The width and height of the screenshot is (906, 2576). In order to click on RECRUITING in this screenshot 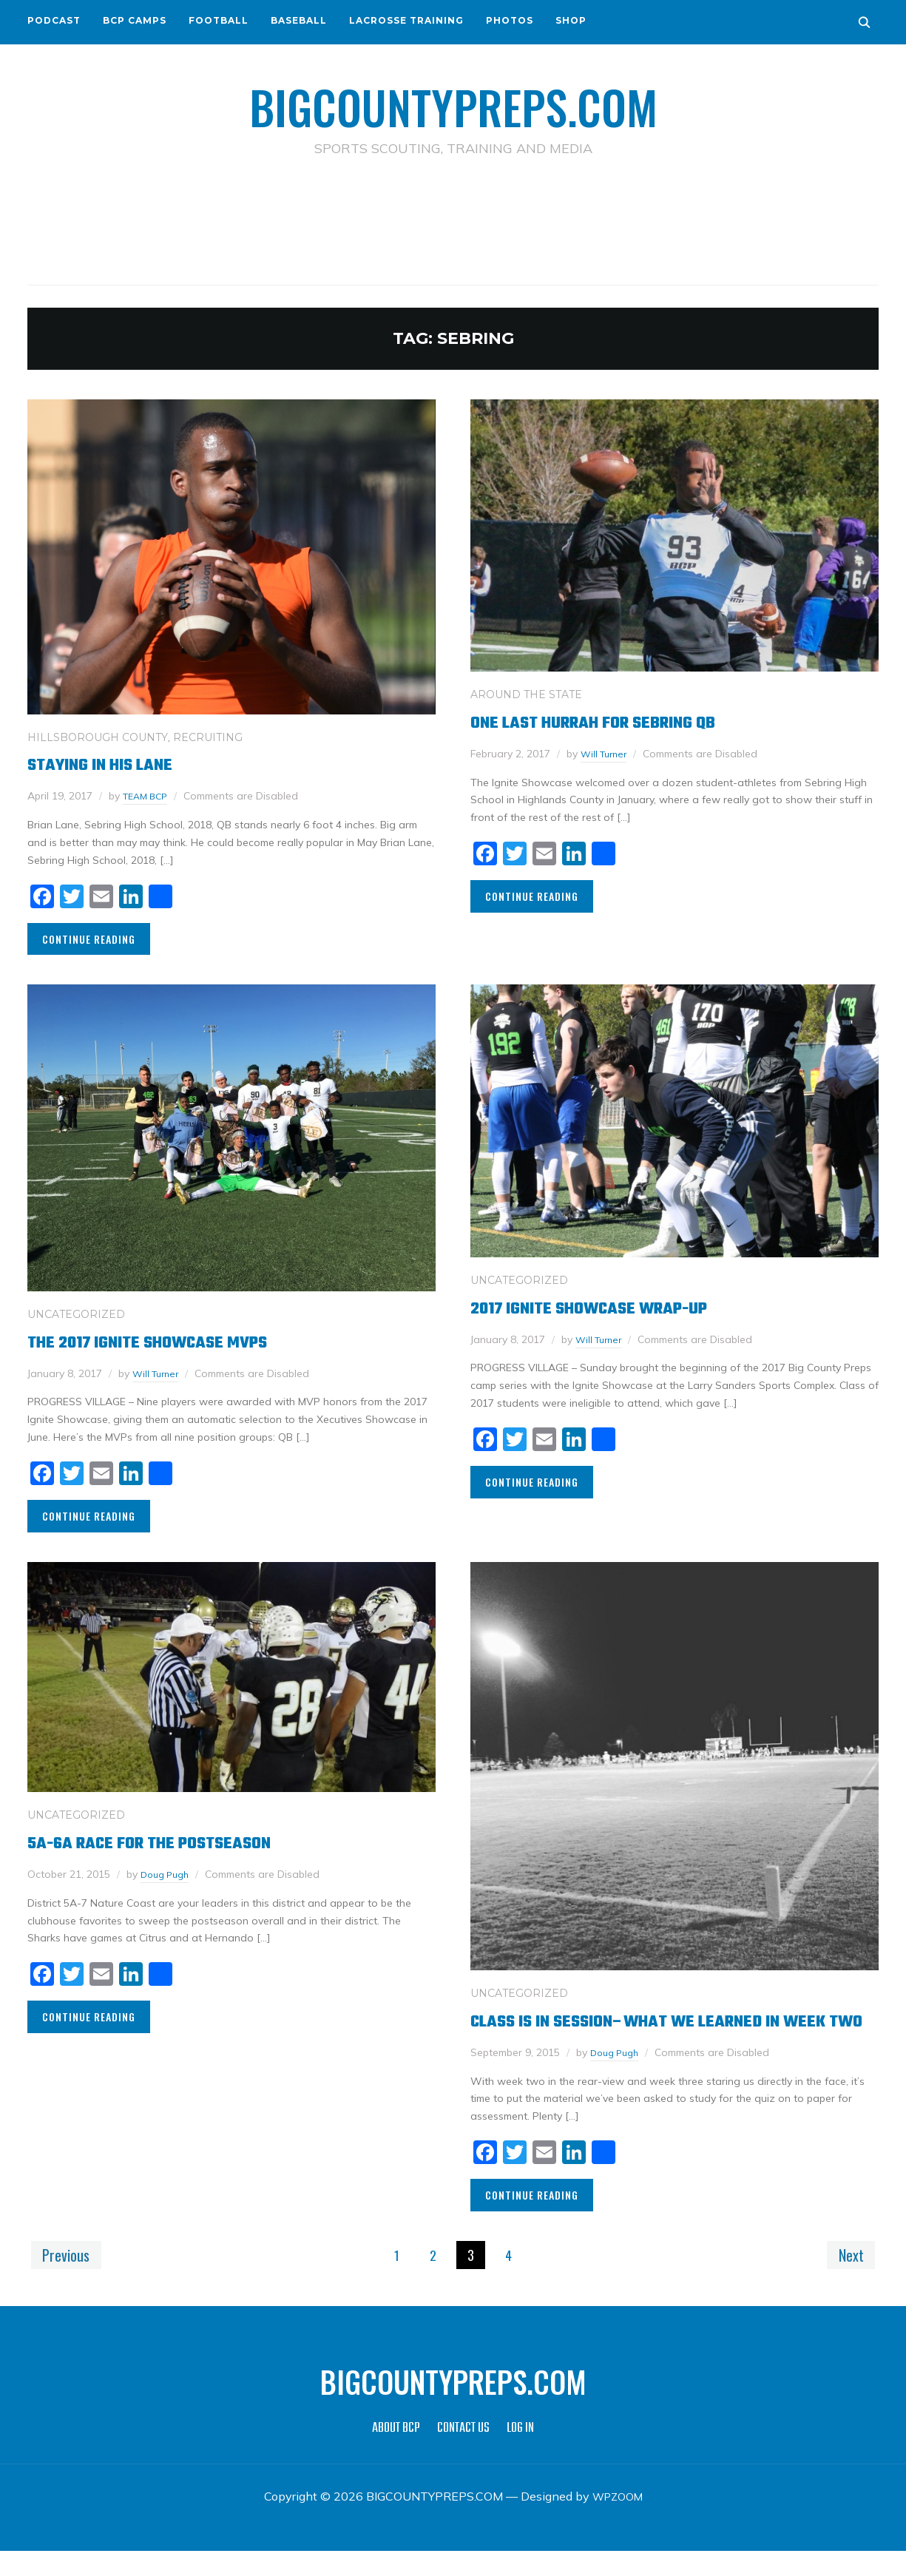, I will do `click(208, 736)`.